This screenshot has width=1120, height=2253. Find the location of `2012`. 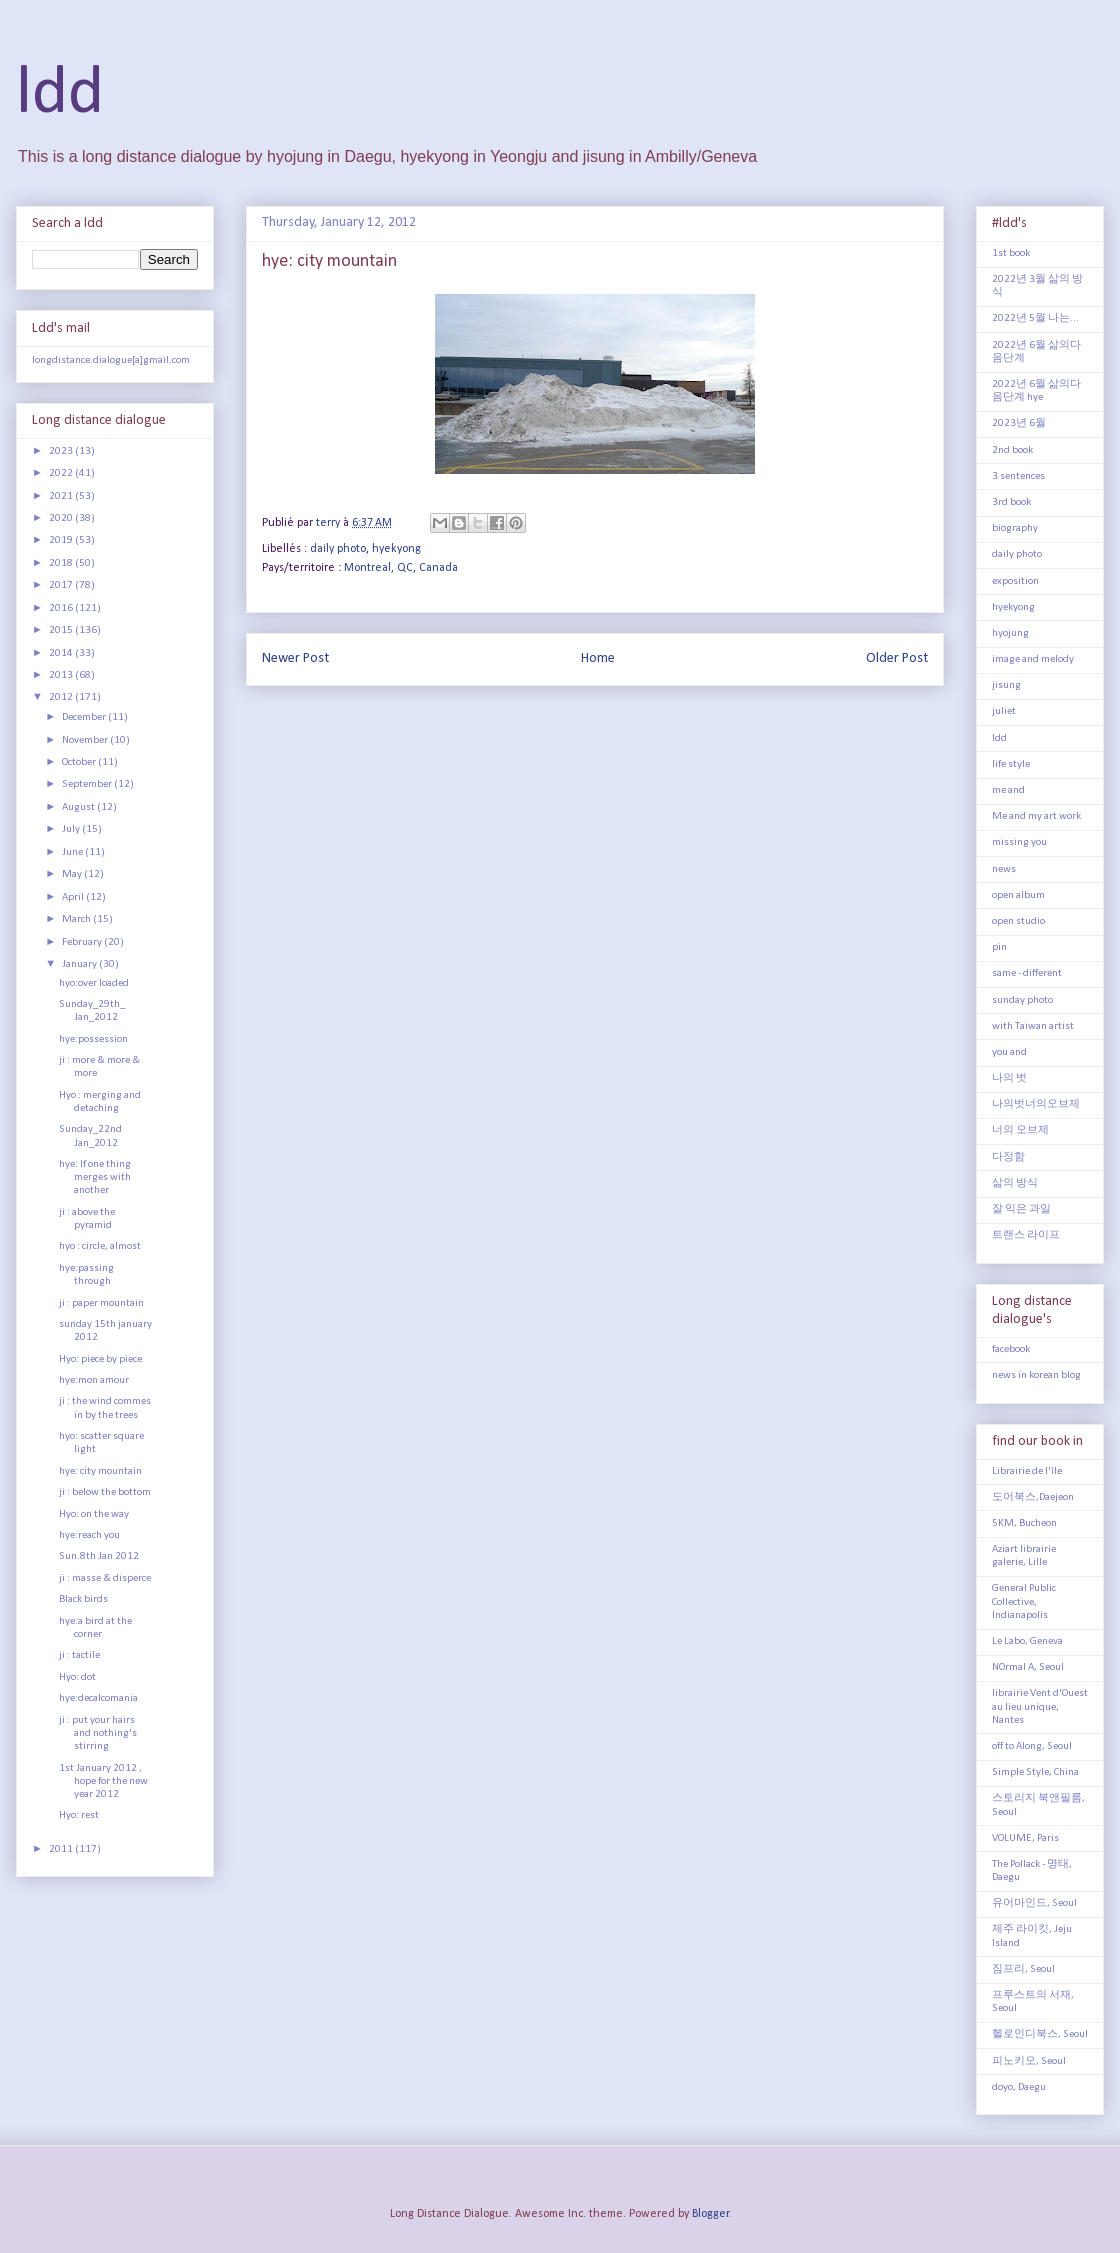

2012 is located at coordinates (62, 697).